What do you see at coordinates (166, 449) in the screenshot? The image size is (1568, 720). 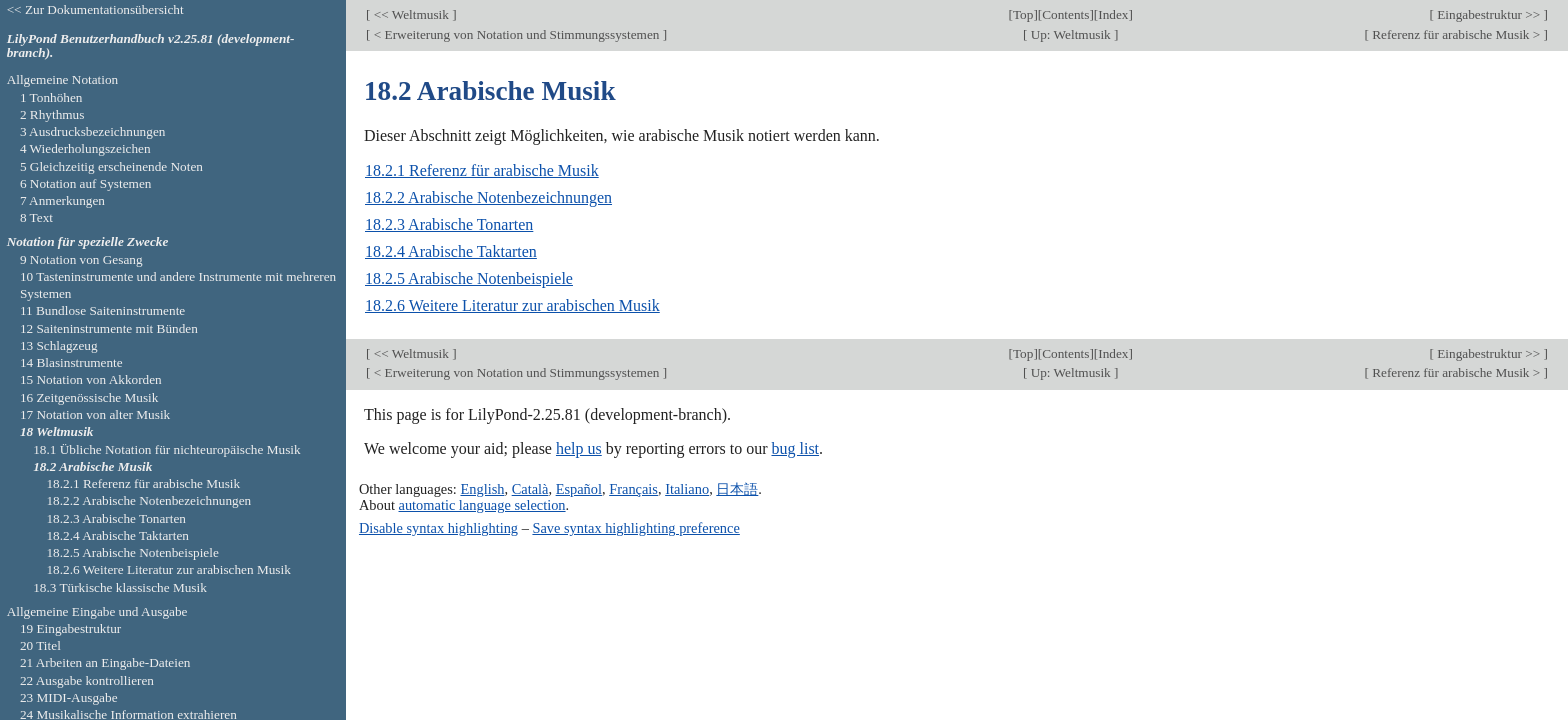 I see `18.1 Übliche Notation für nichteuropäische Musik` at bounding box center [166, 449].